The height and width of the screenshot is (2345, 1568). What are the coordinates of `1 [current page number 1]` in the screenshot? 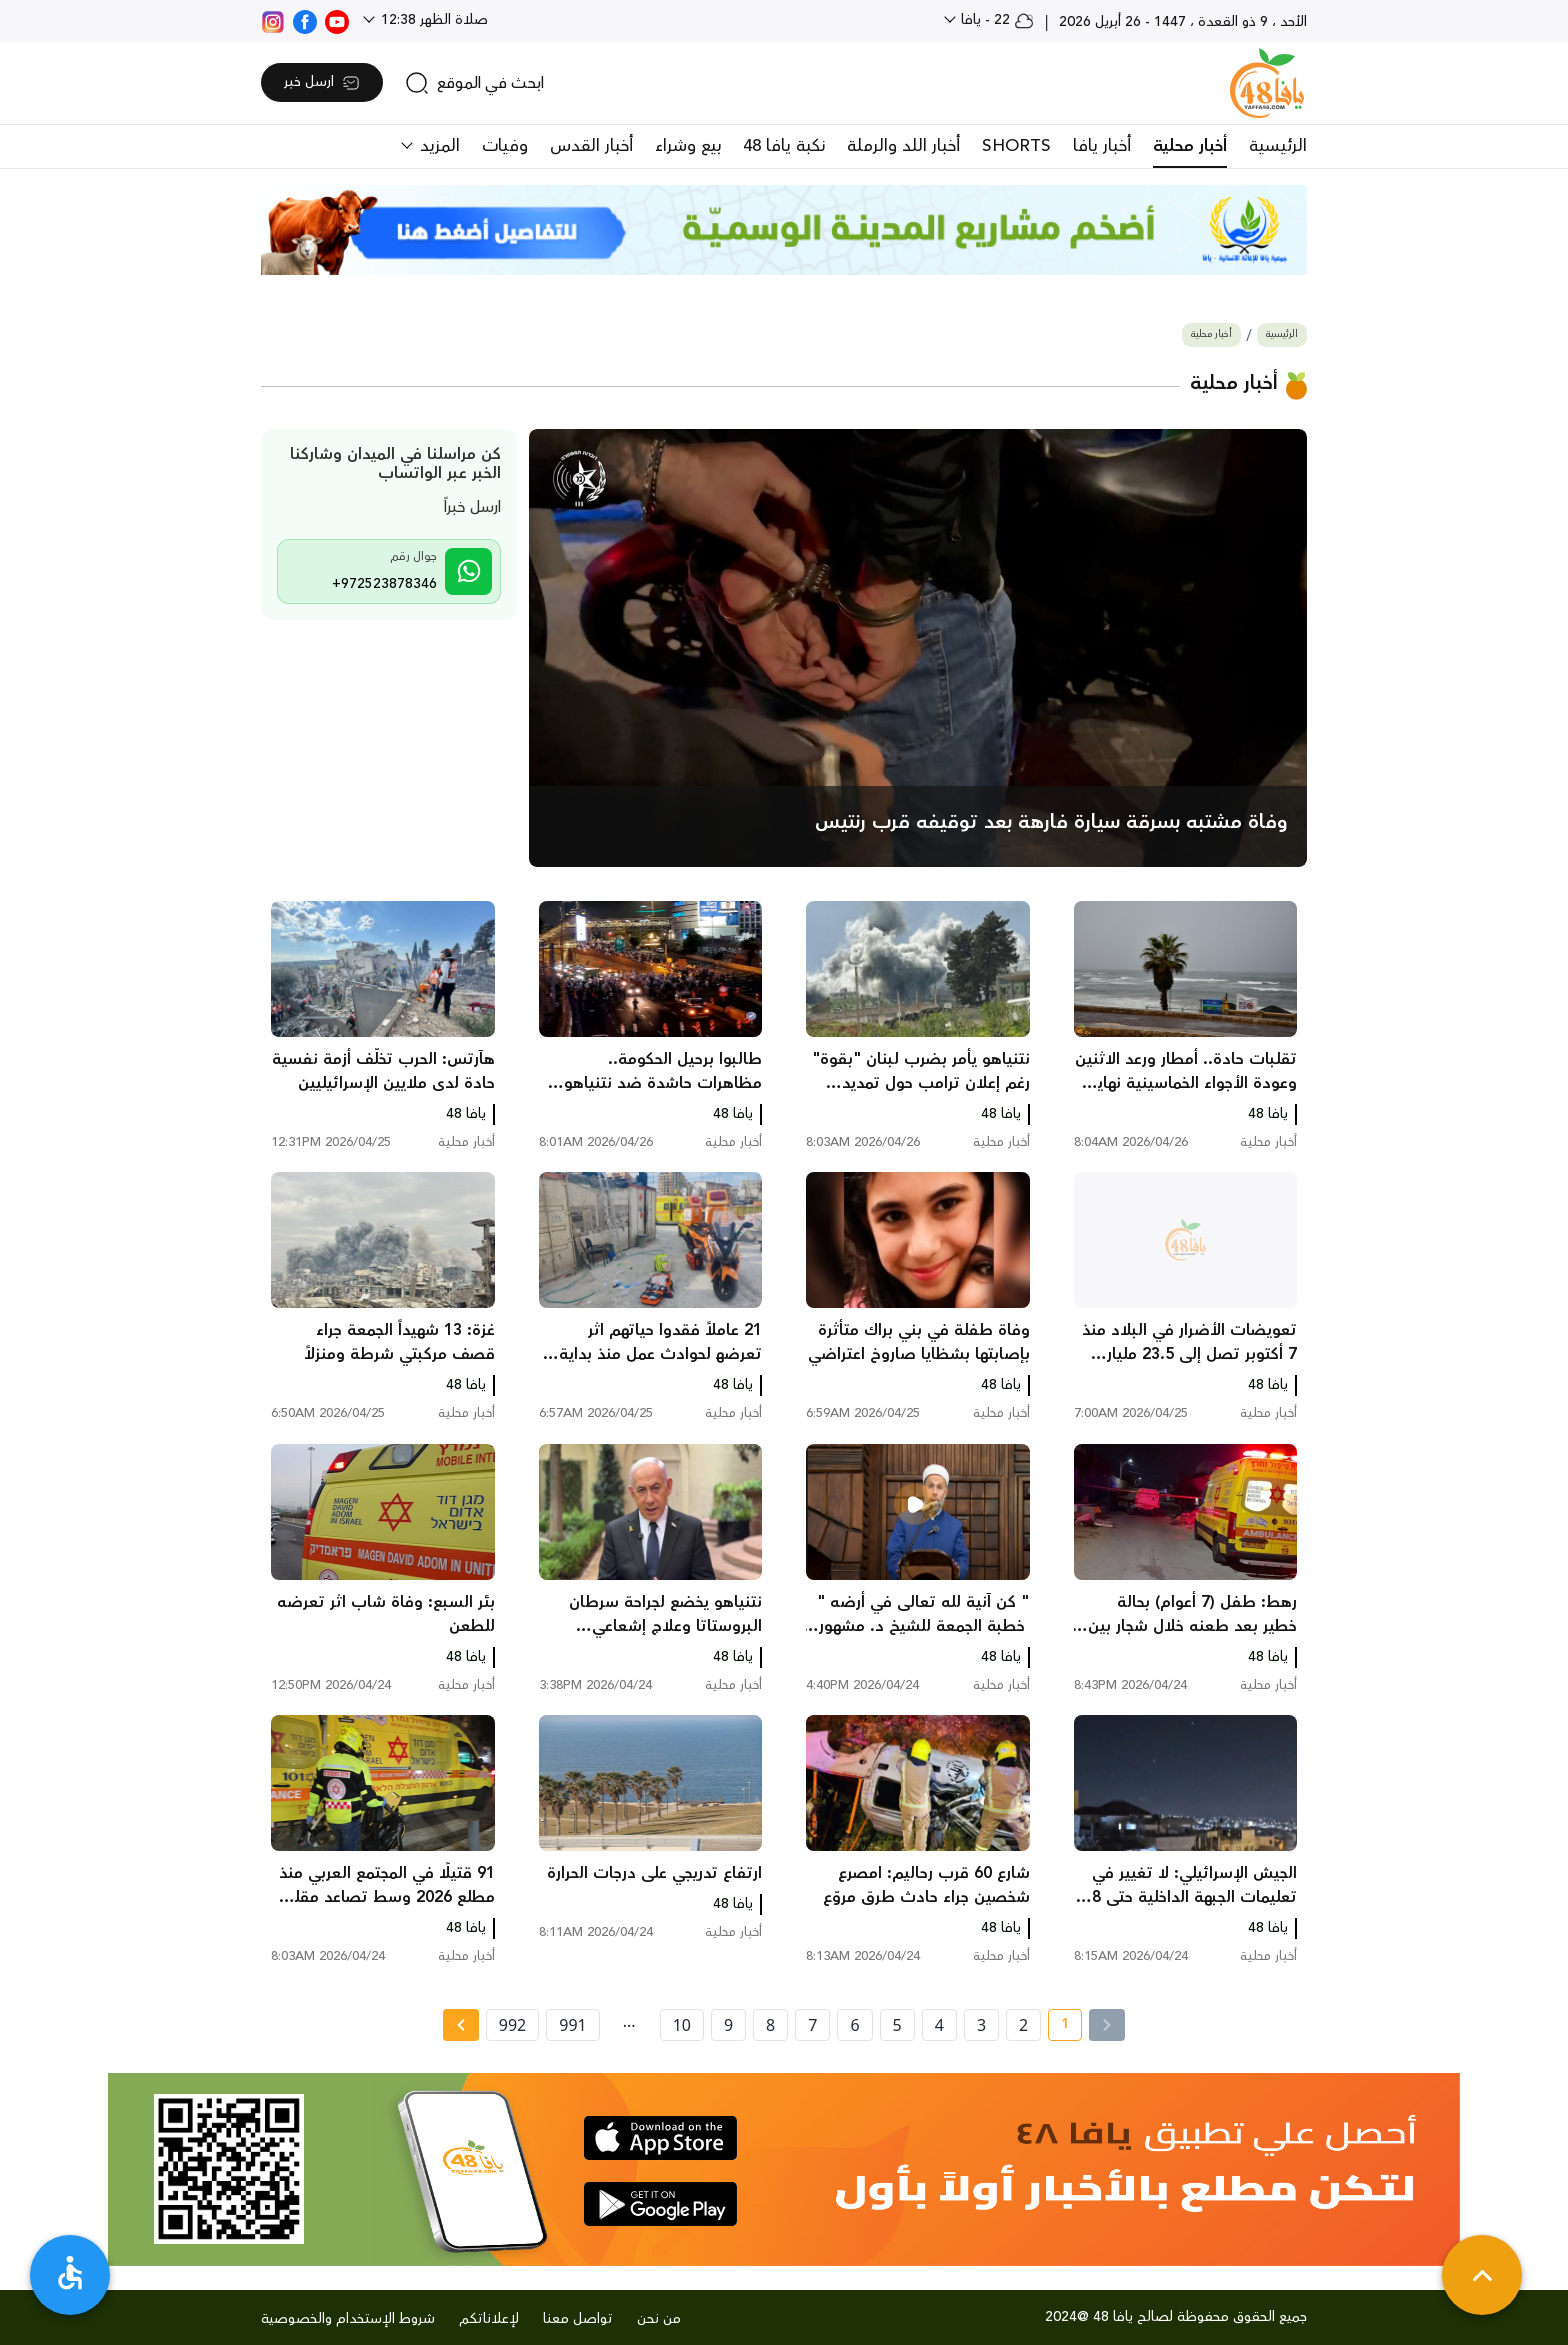 It's located at (1058, 2027).